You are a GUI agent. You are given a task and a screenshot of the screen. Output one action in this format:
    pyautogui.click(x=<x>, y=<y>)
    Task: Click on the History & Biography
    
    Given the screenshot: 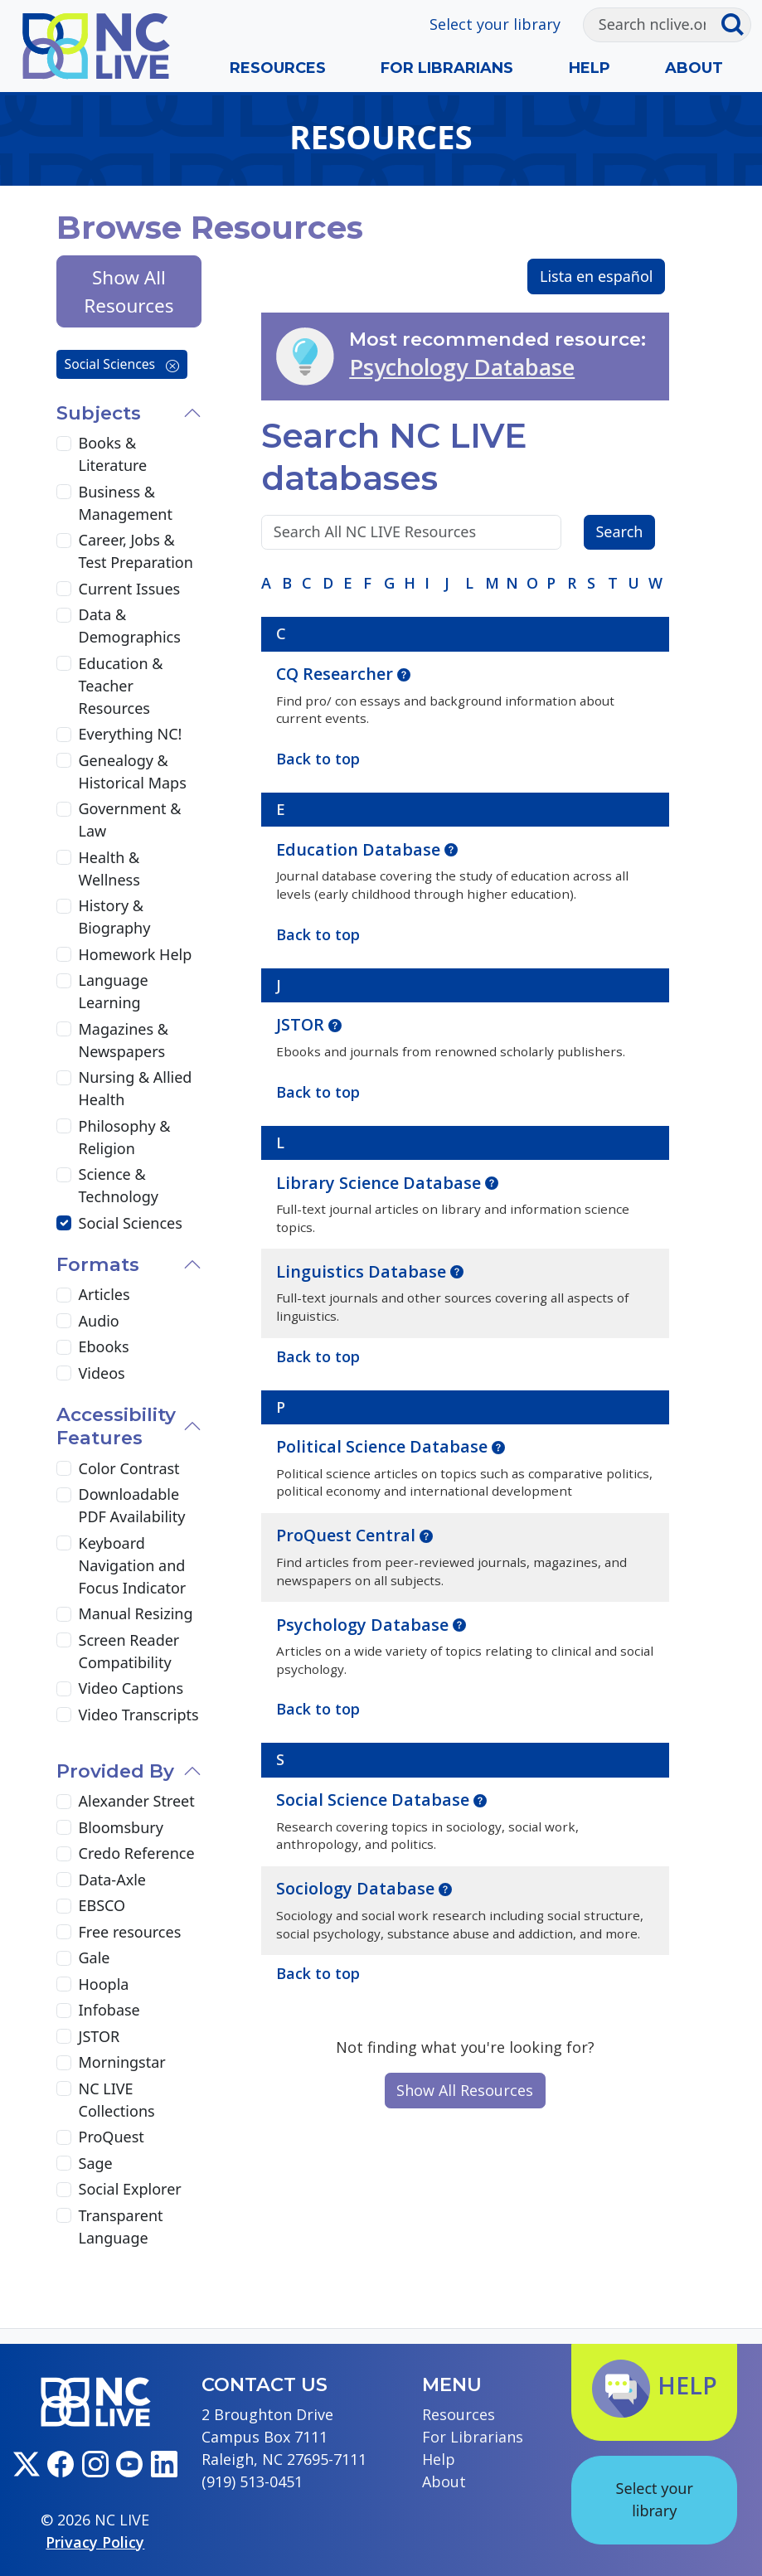 What is the action you would take?
    pyautogui.click(x=115, y=916)
    